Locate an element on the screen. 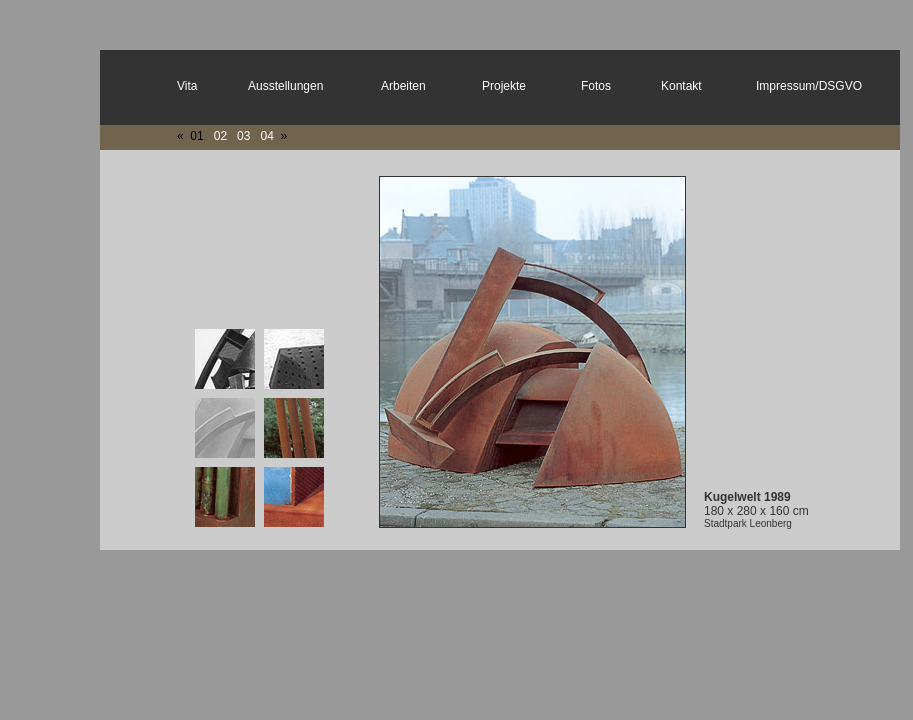 This screenshot has width=913, height=720. Arbeiten is located at coordinates (403, 86).